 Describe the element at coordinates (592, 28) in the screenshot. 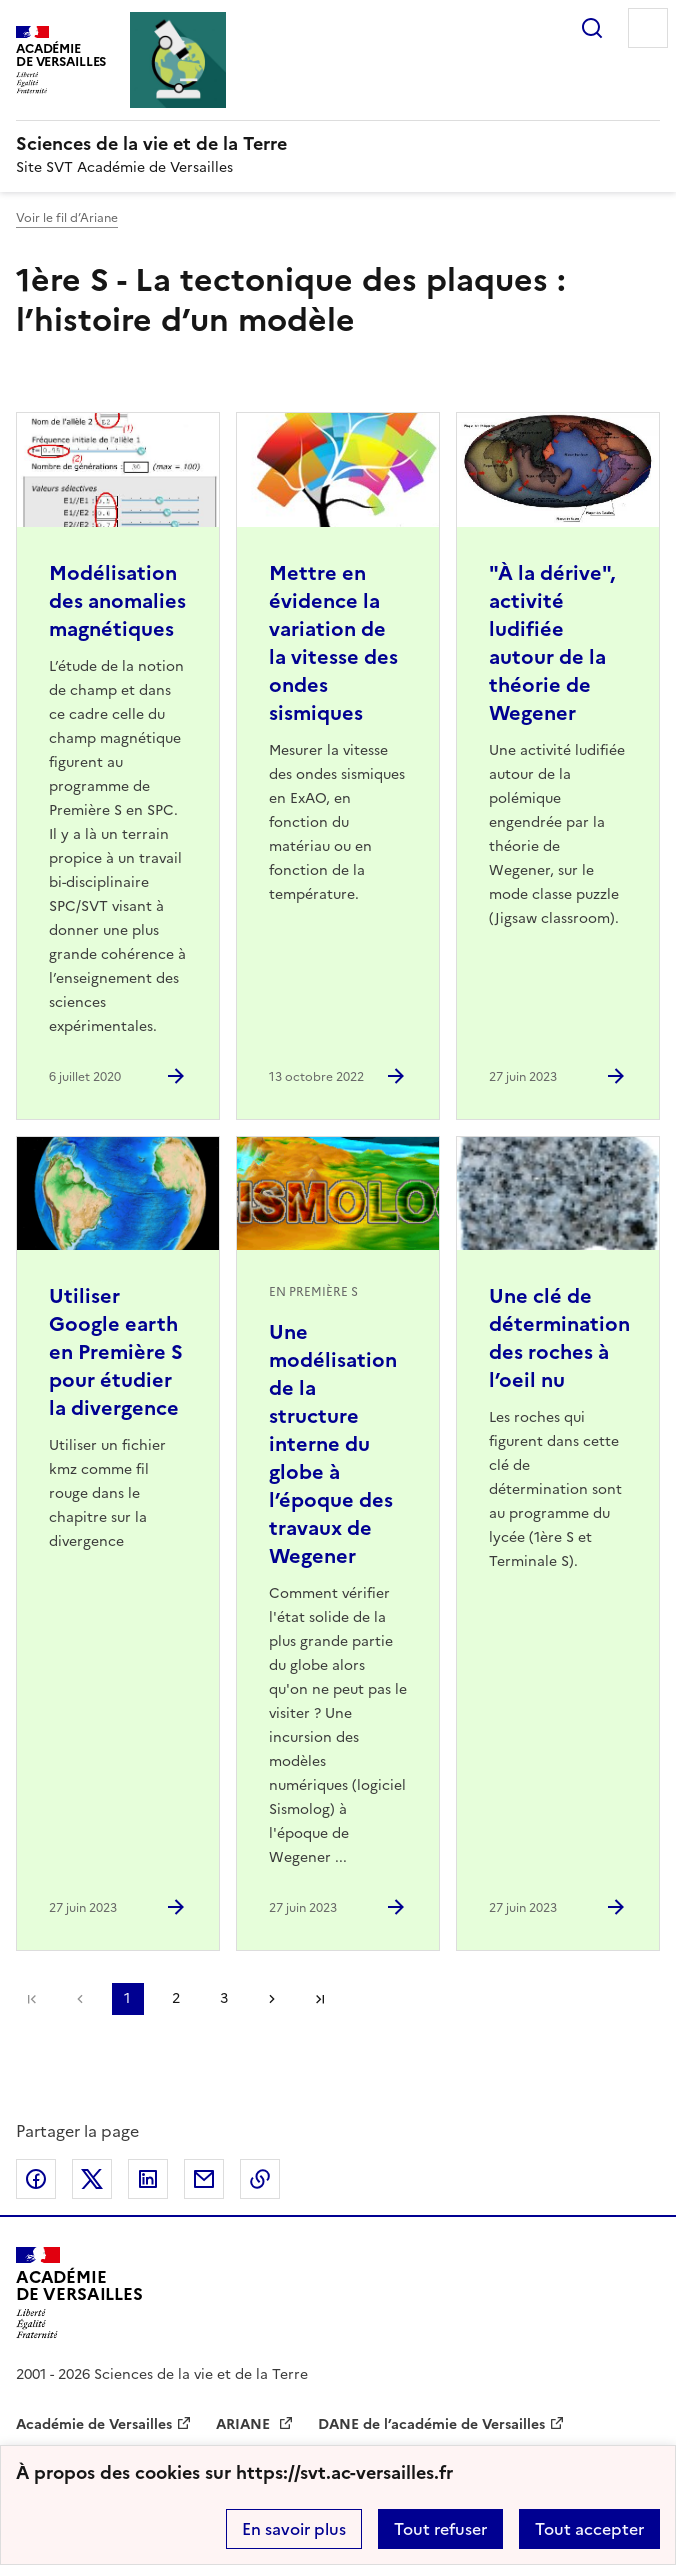

I see `Rechercher` at that location.